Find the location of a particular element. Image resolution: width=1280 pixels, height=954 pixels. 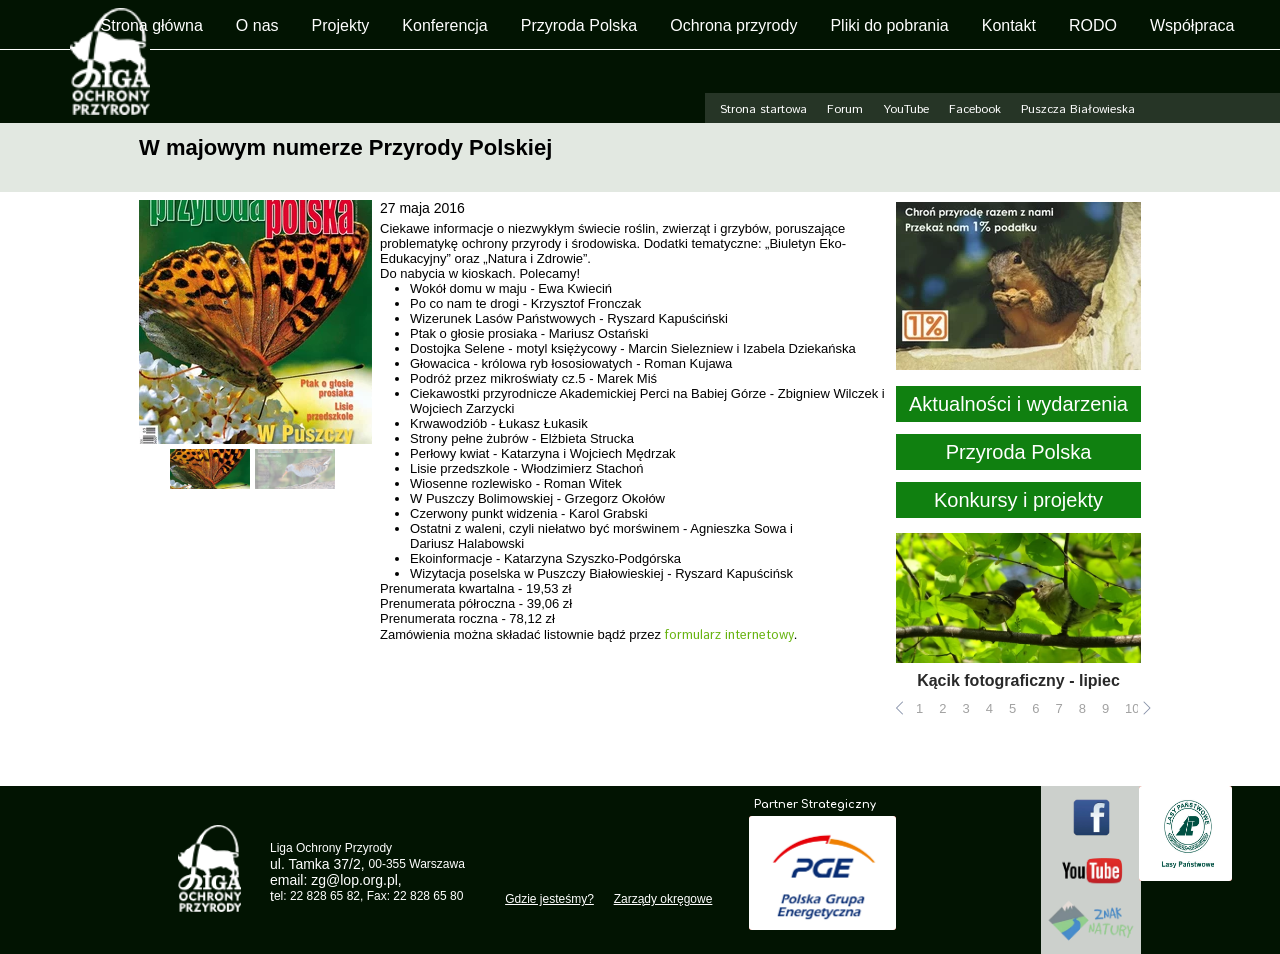

formularz internetowy is located at coordinates (729, 635).